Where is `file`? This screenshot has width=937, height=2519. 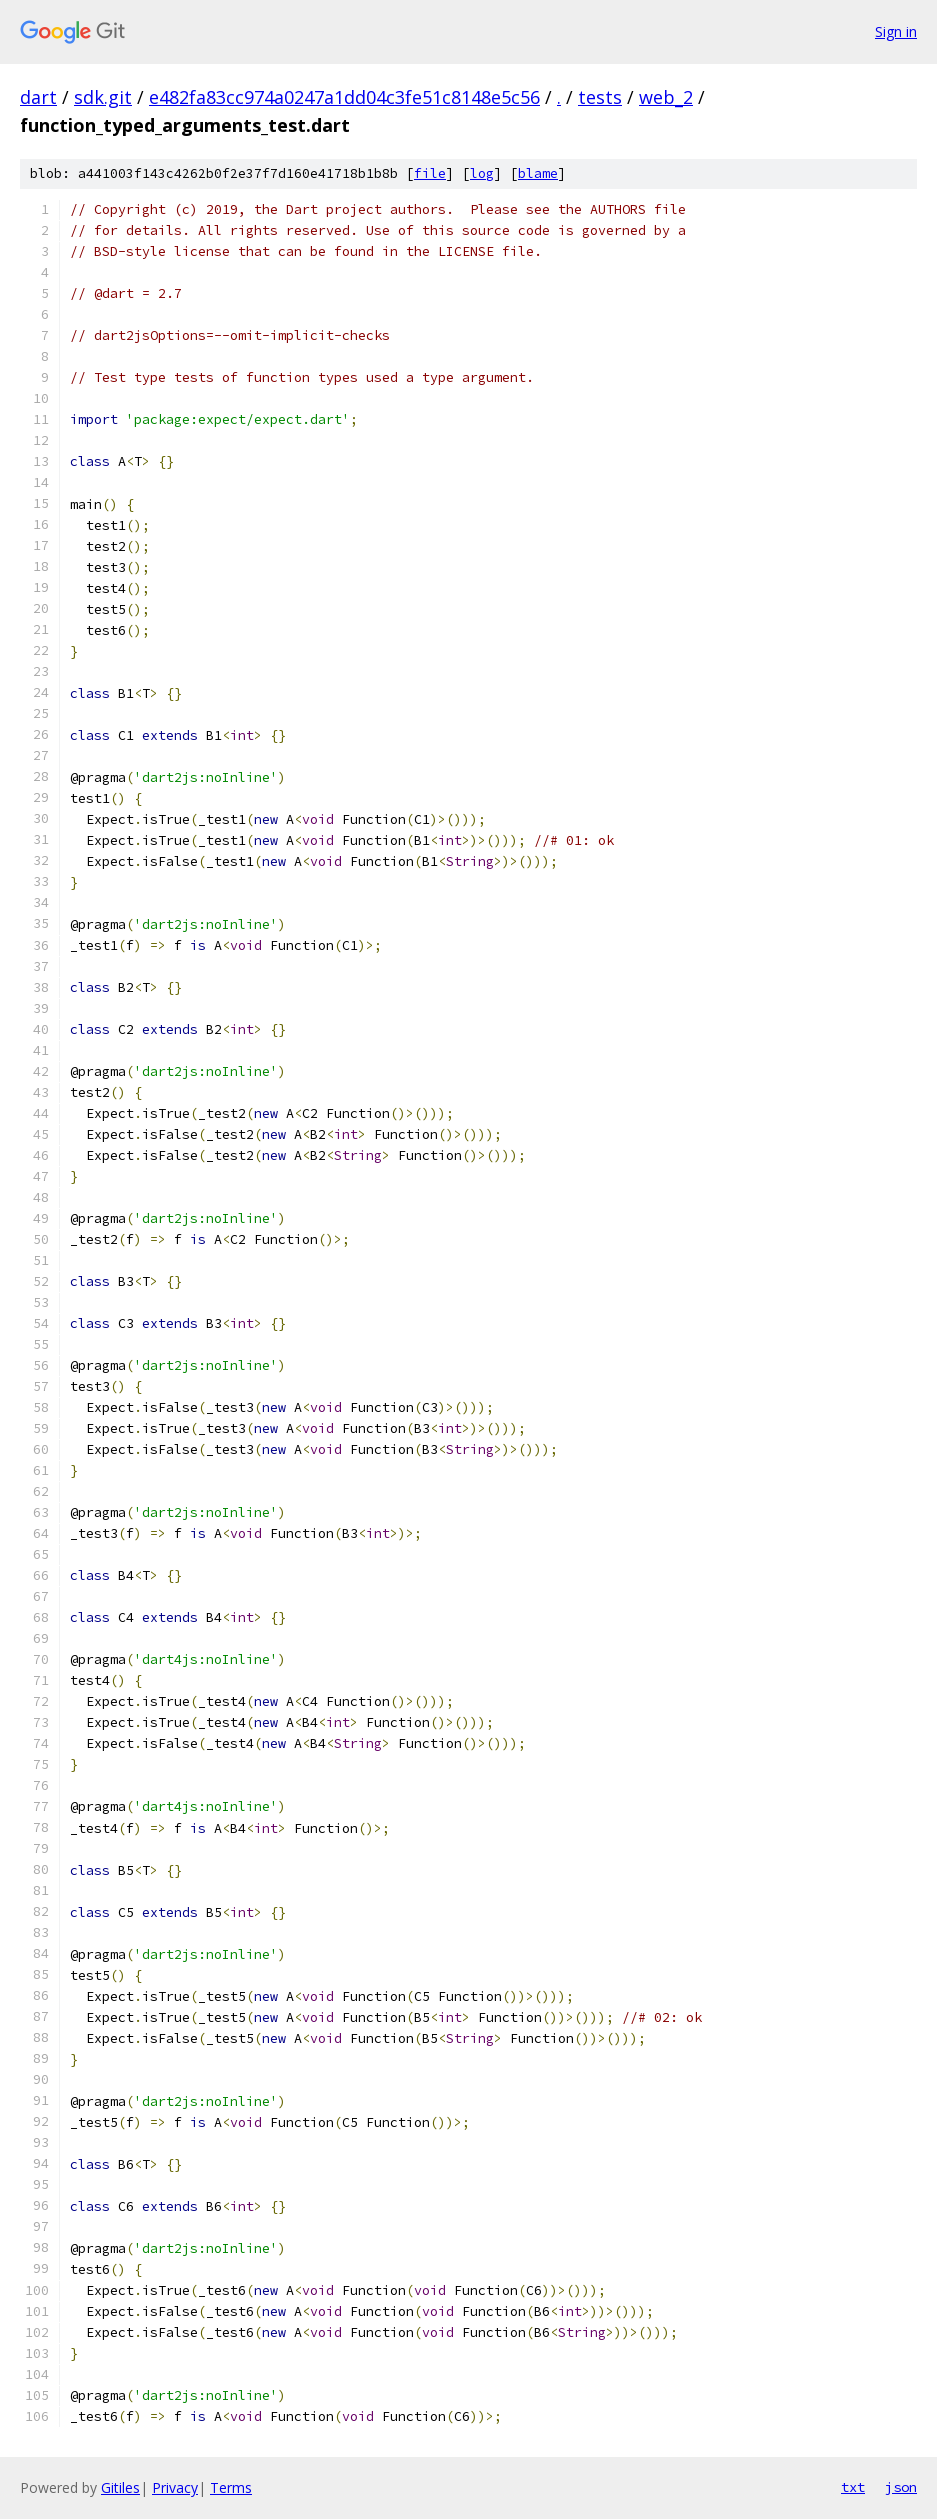 file is located at coordinates (430, 173).